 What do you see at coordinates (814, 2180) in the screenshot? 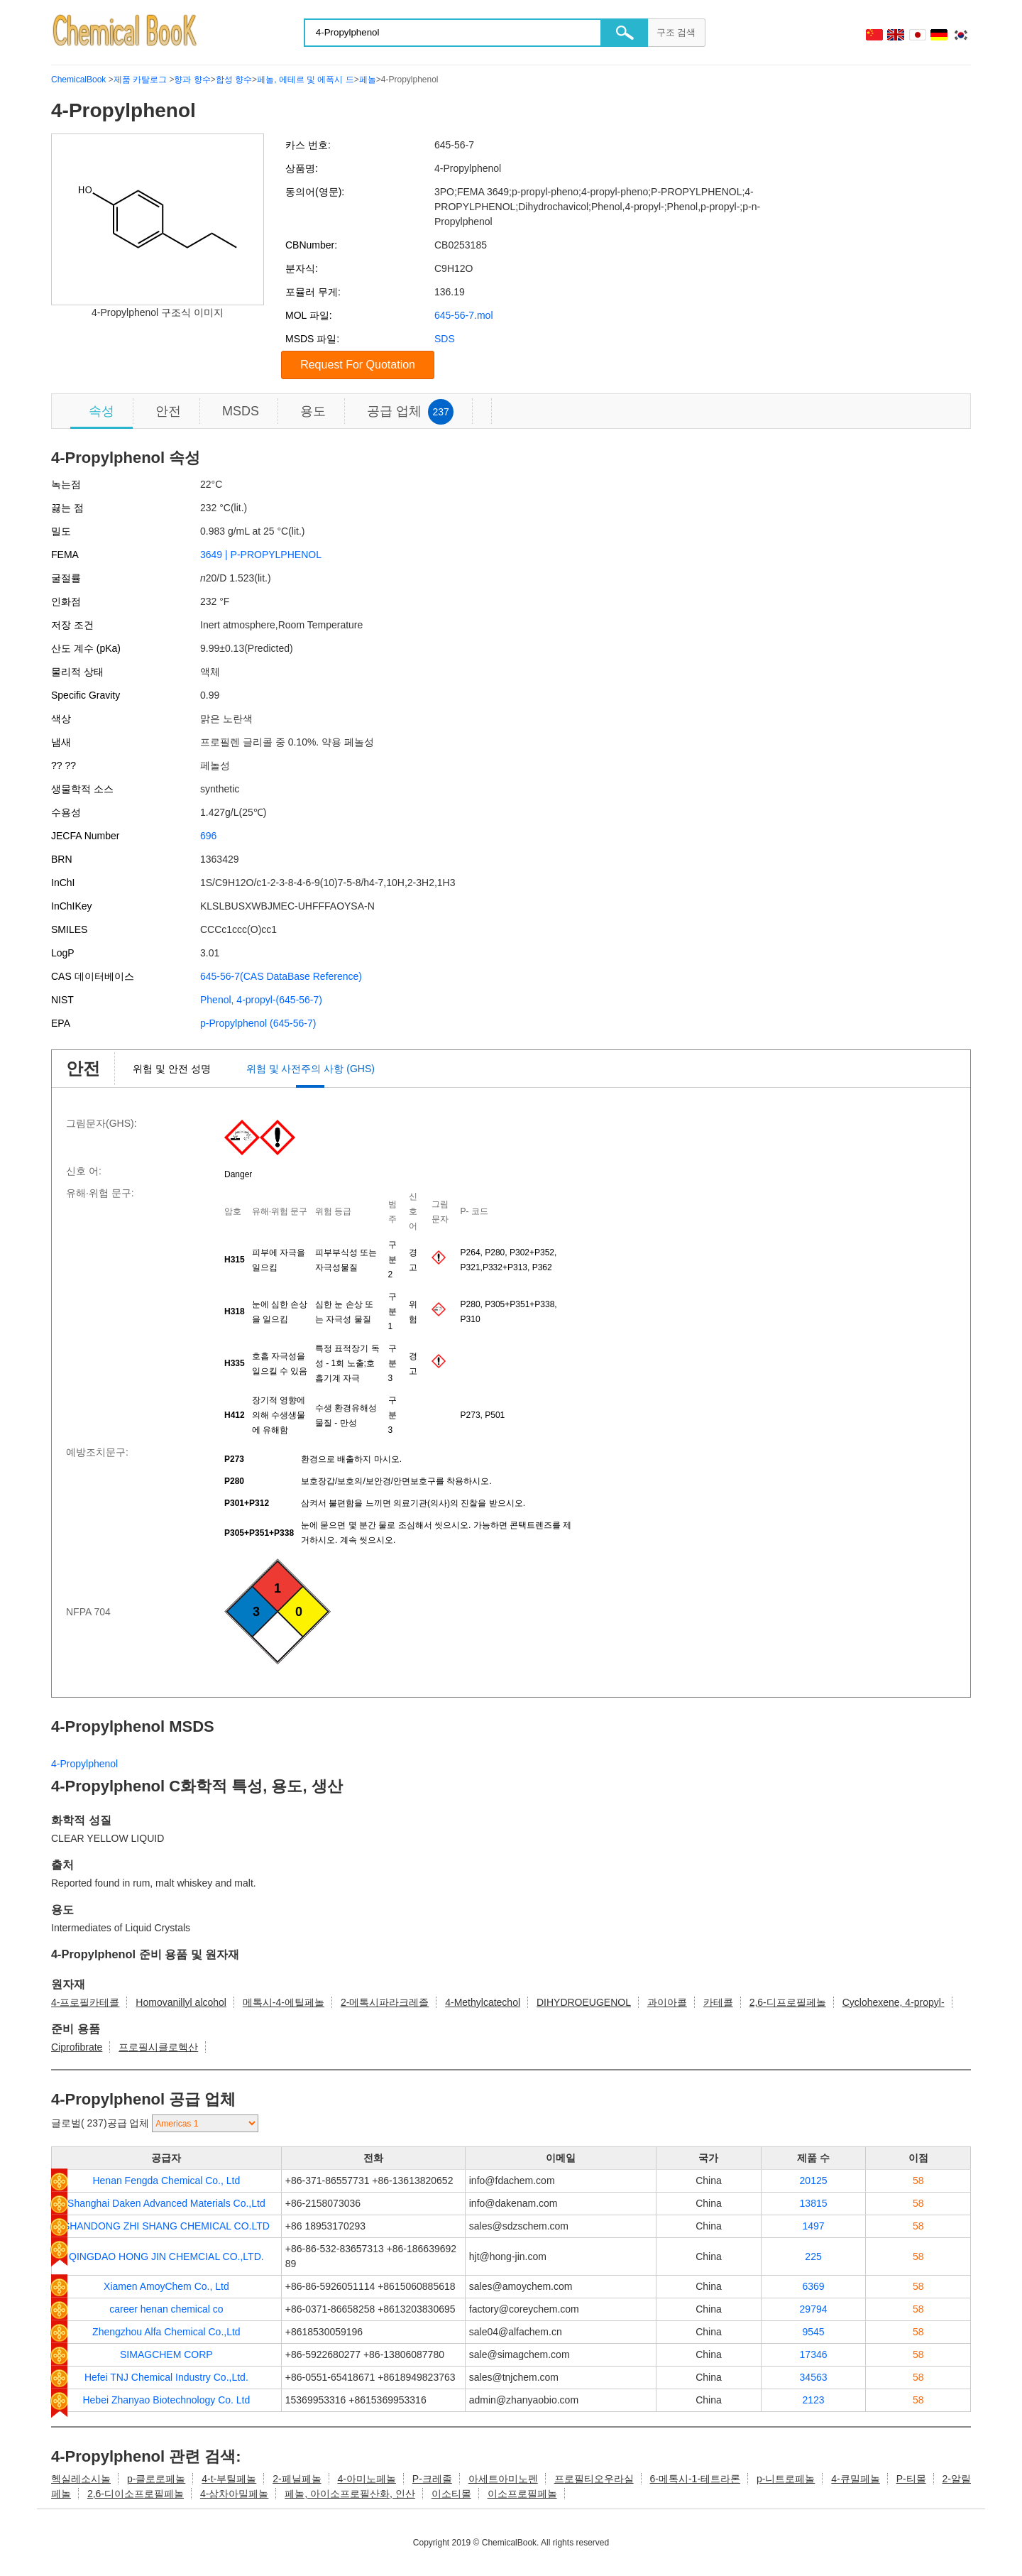
I see `20125` at bounding box center [814, 2180].